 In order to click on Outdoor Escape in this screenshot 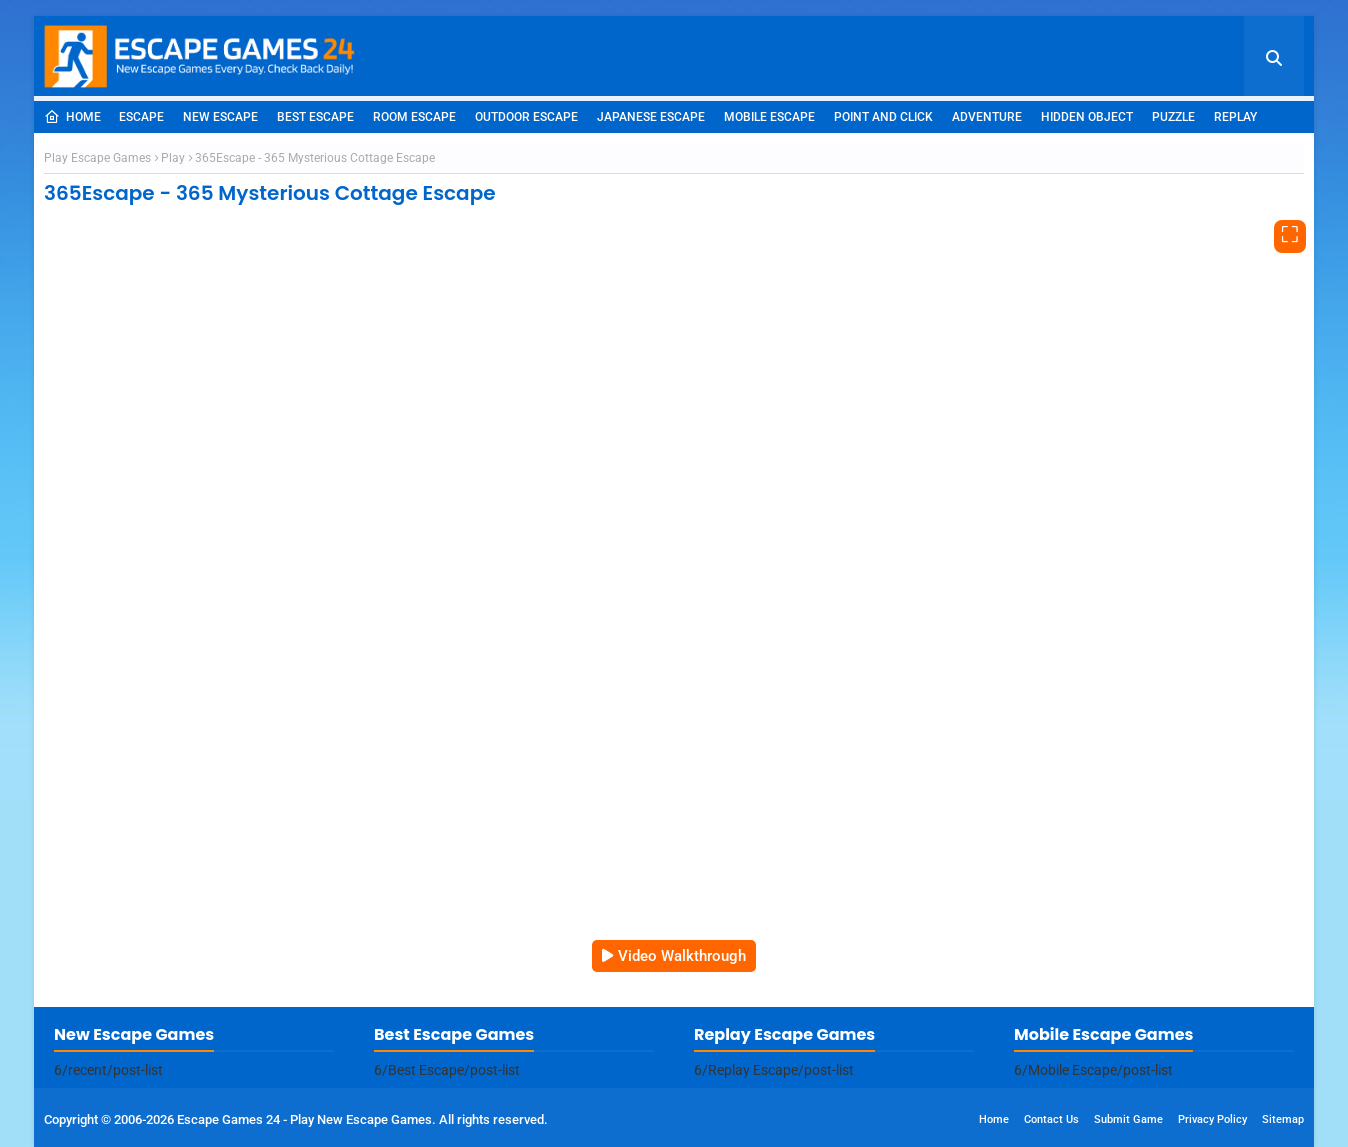, I will do `click(526, 117)`.